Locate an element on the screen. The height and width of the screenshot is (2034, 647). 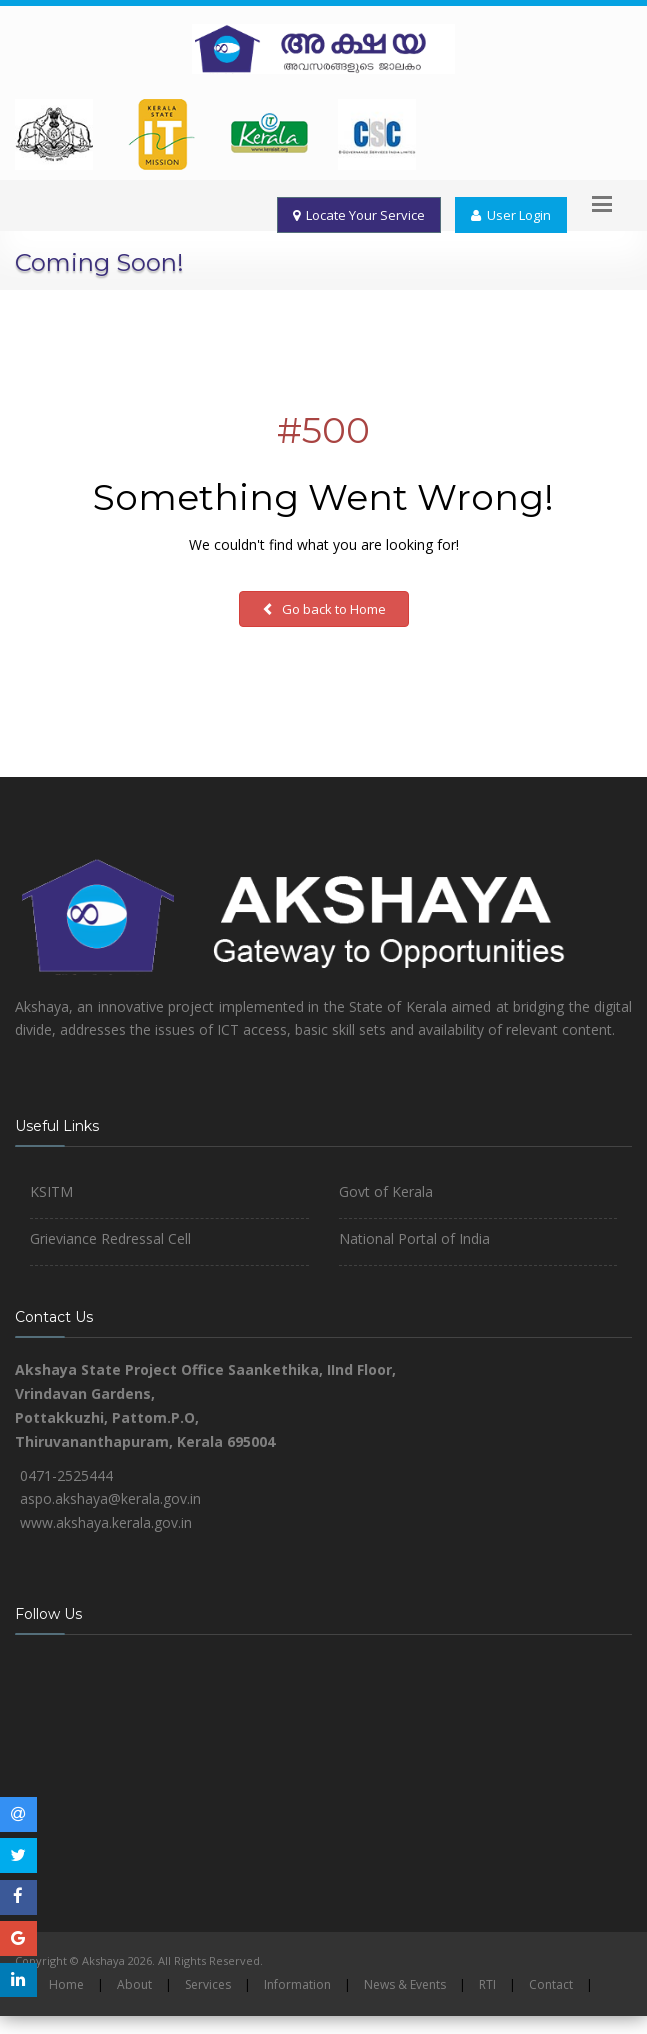
Grieviance Redressal Cell is located at coordinates (110, 1238).